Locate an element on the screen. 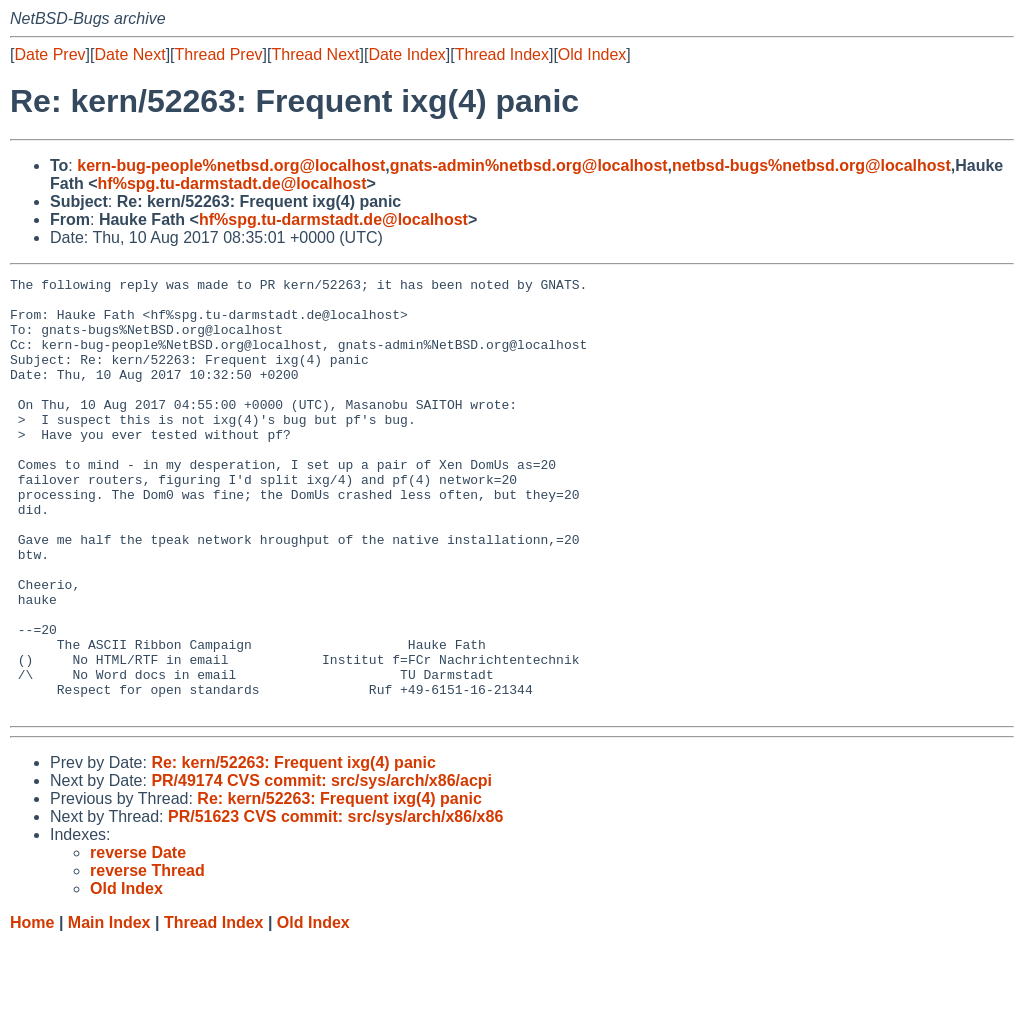 The height and width of the screenshot is (1029, 1024). PR/51623 CVS commit: src/sys/arch/x86/x86 is located at coordinates (335, 903).